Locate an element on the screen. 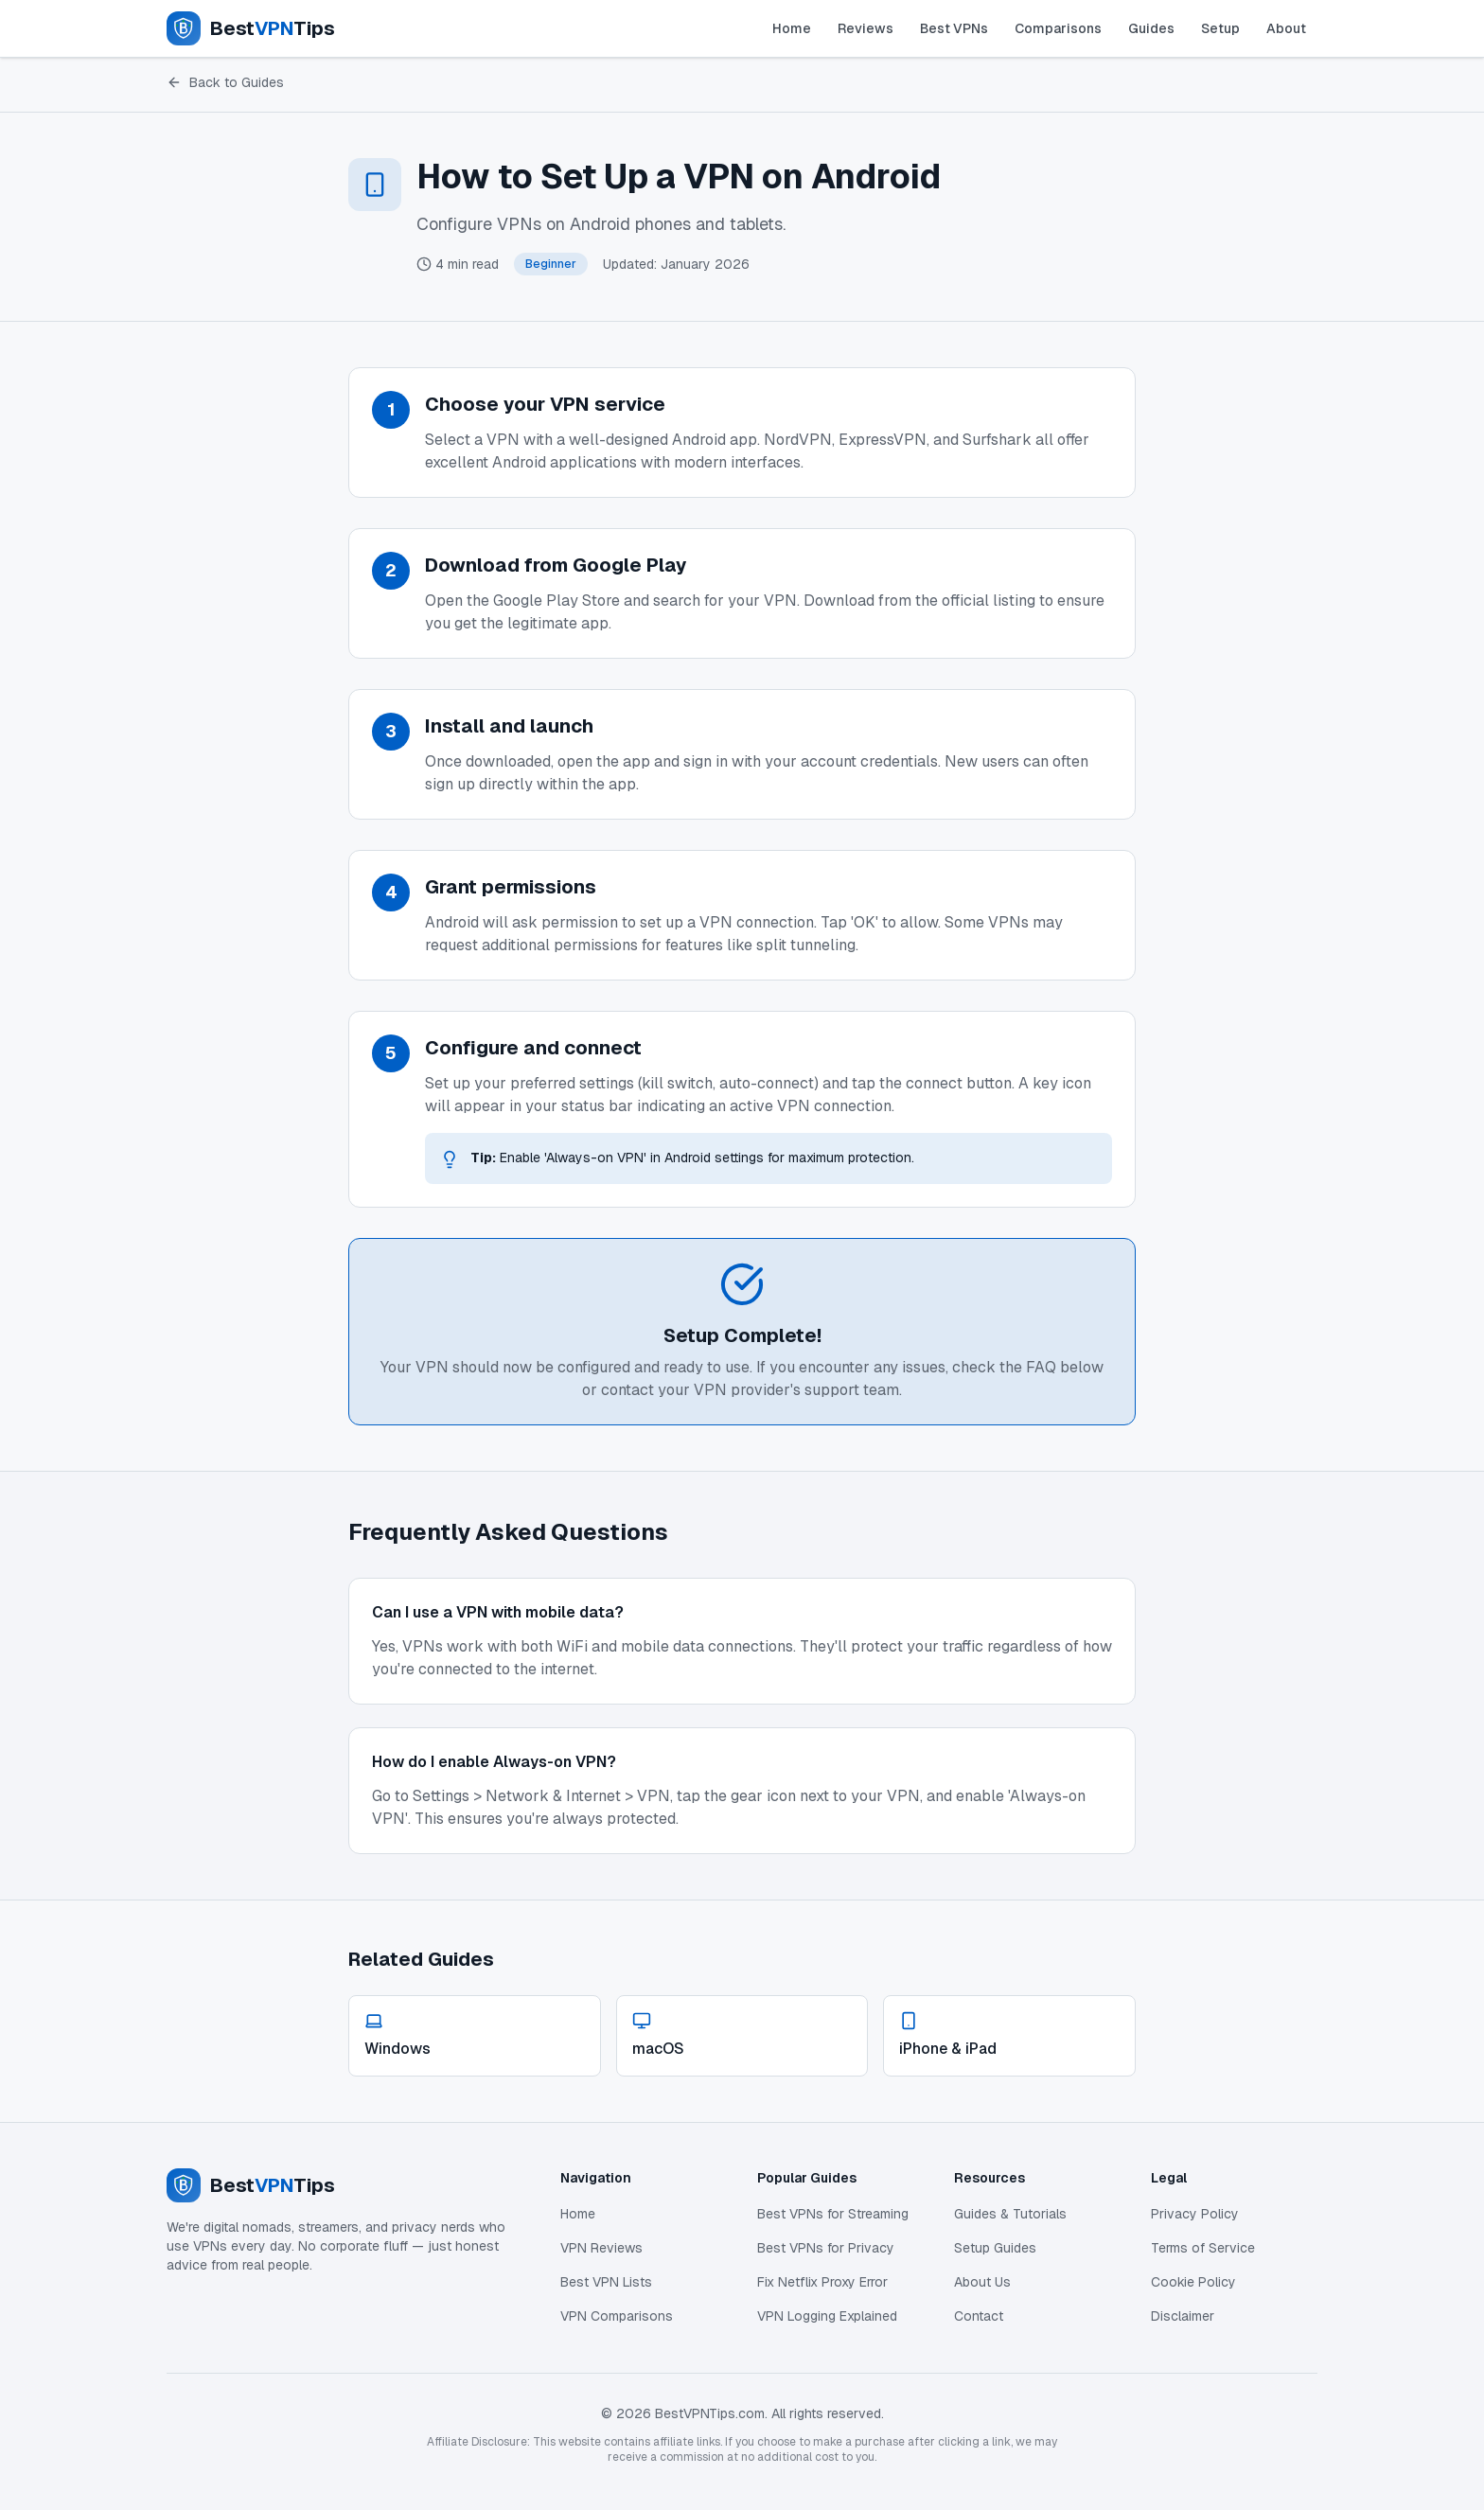 This screenshot has height=2510, width=1484. Cookie Policy is located at coordinates (1193, 2281).